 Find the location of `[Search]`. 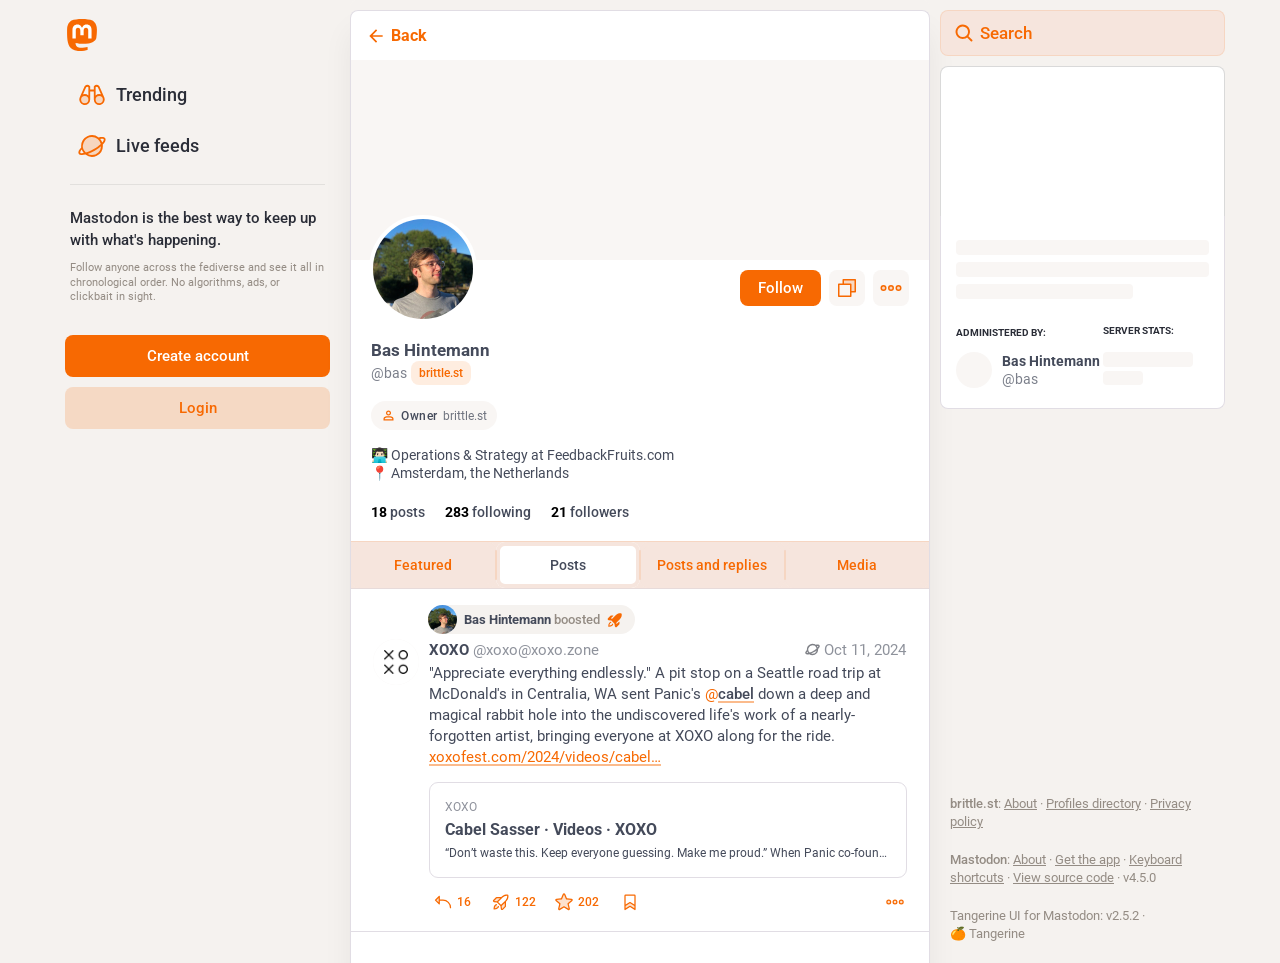

[Search] is located at coordinates (1082, 33).